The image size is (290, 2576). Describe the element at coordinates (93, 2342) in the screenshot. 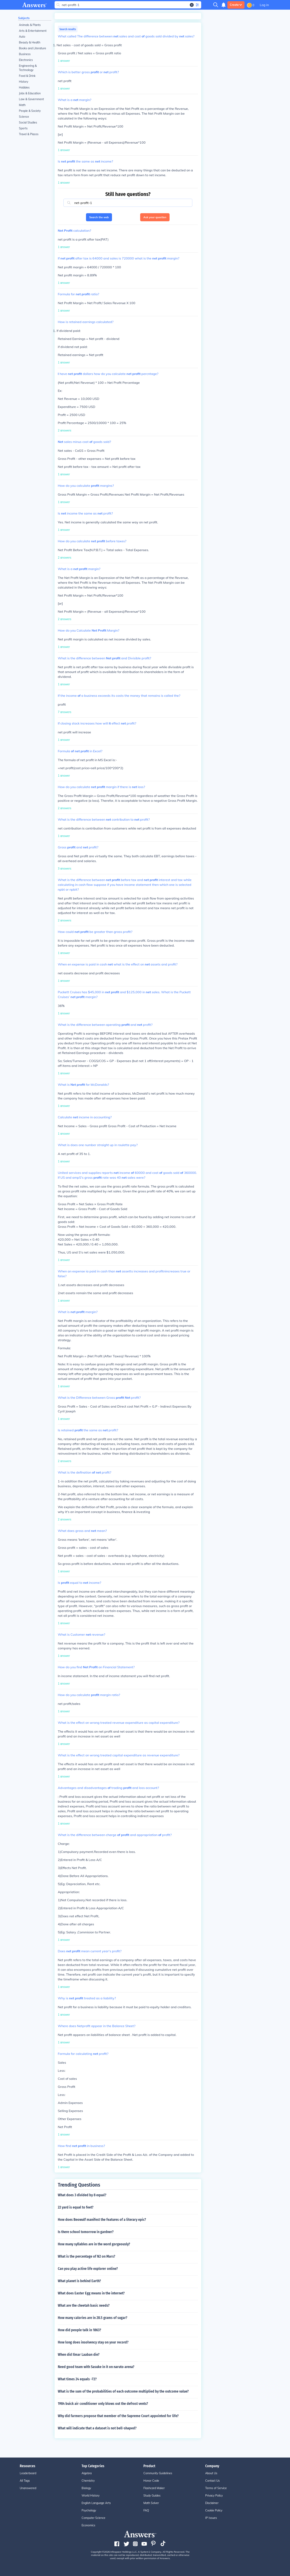

I see `How long does insolvency stay on your record?` at that location.